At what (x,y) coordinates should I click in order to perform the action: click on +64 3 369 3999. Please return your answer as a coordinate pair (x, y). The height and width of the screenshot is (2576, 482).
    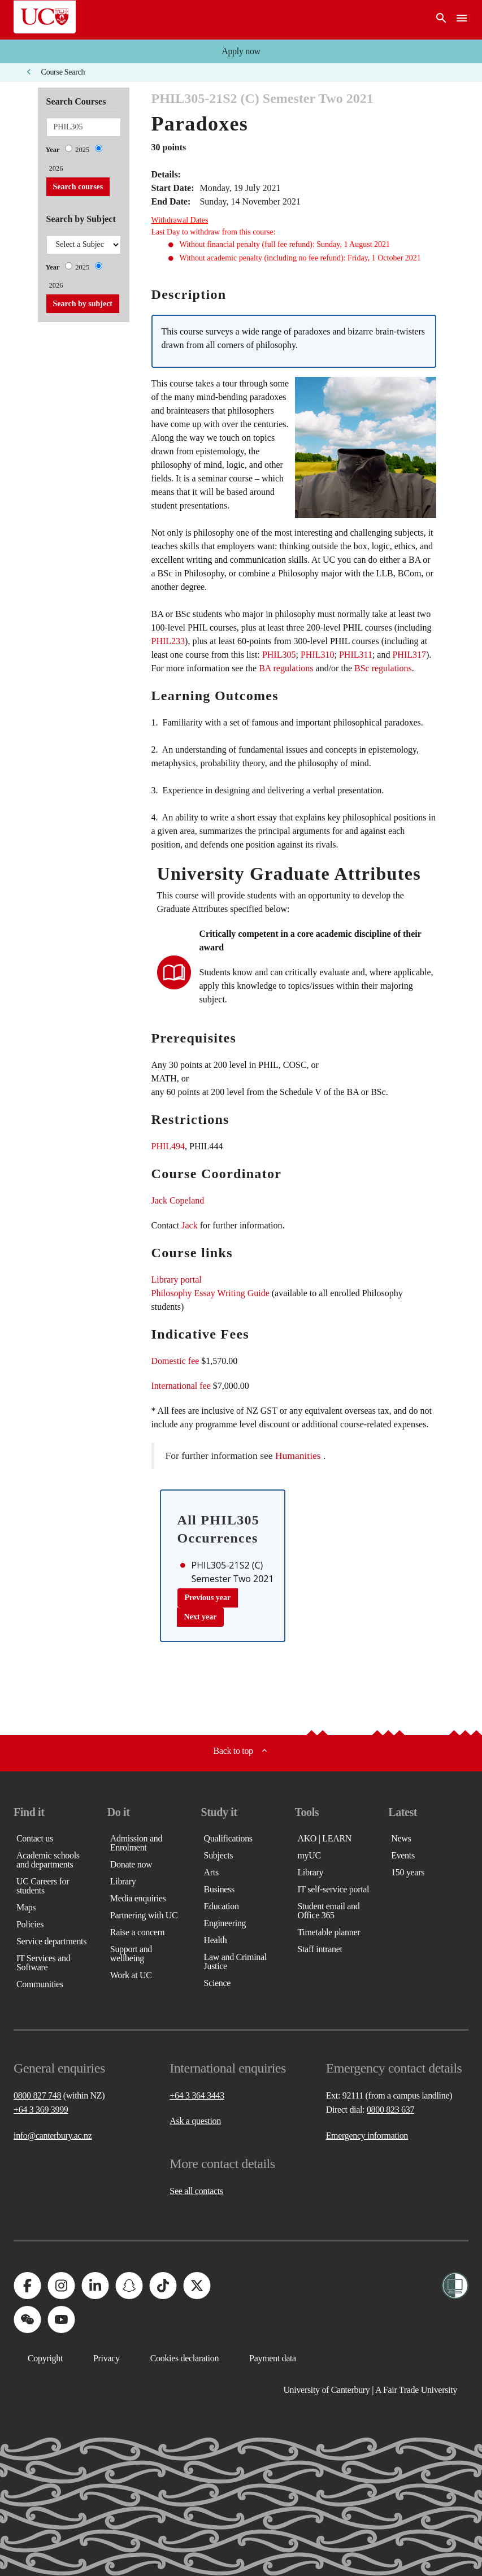
    Looking at the image, I should click on (41, 2109).